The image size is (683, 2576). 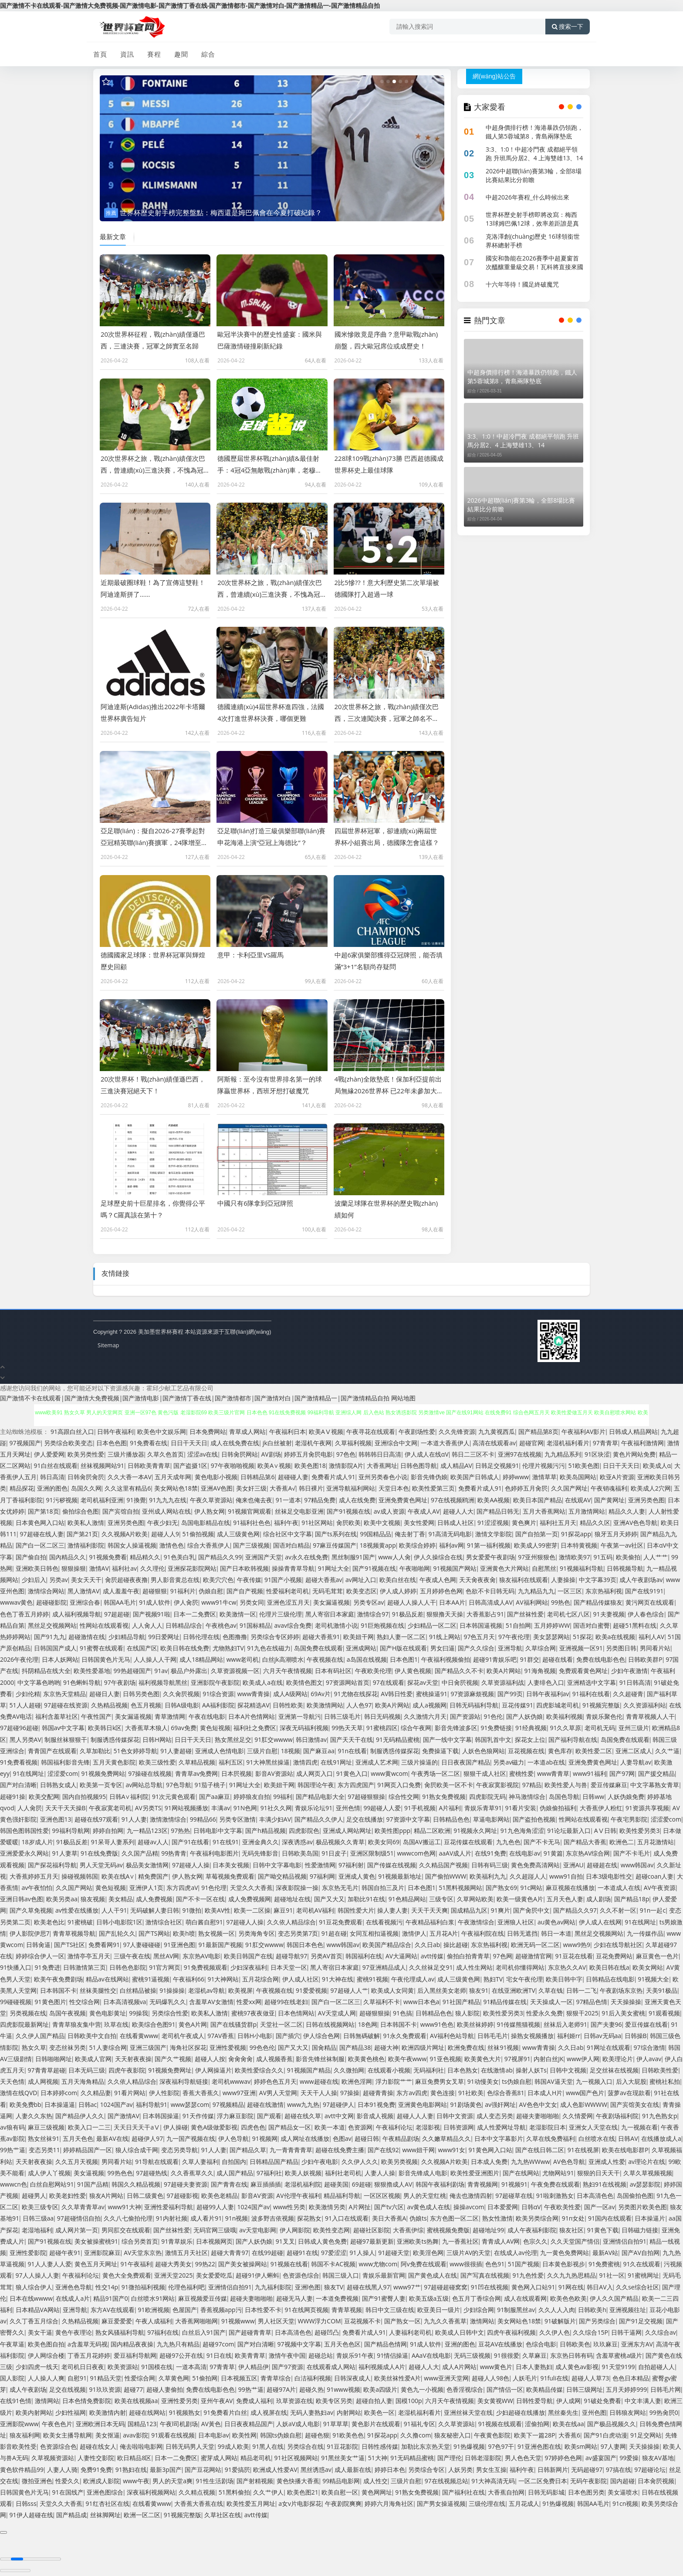 What do you see at coordinates (238, 1534) in the screenshot?
I see `成人三级黄色网` at bounding box center [238, 1534].